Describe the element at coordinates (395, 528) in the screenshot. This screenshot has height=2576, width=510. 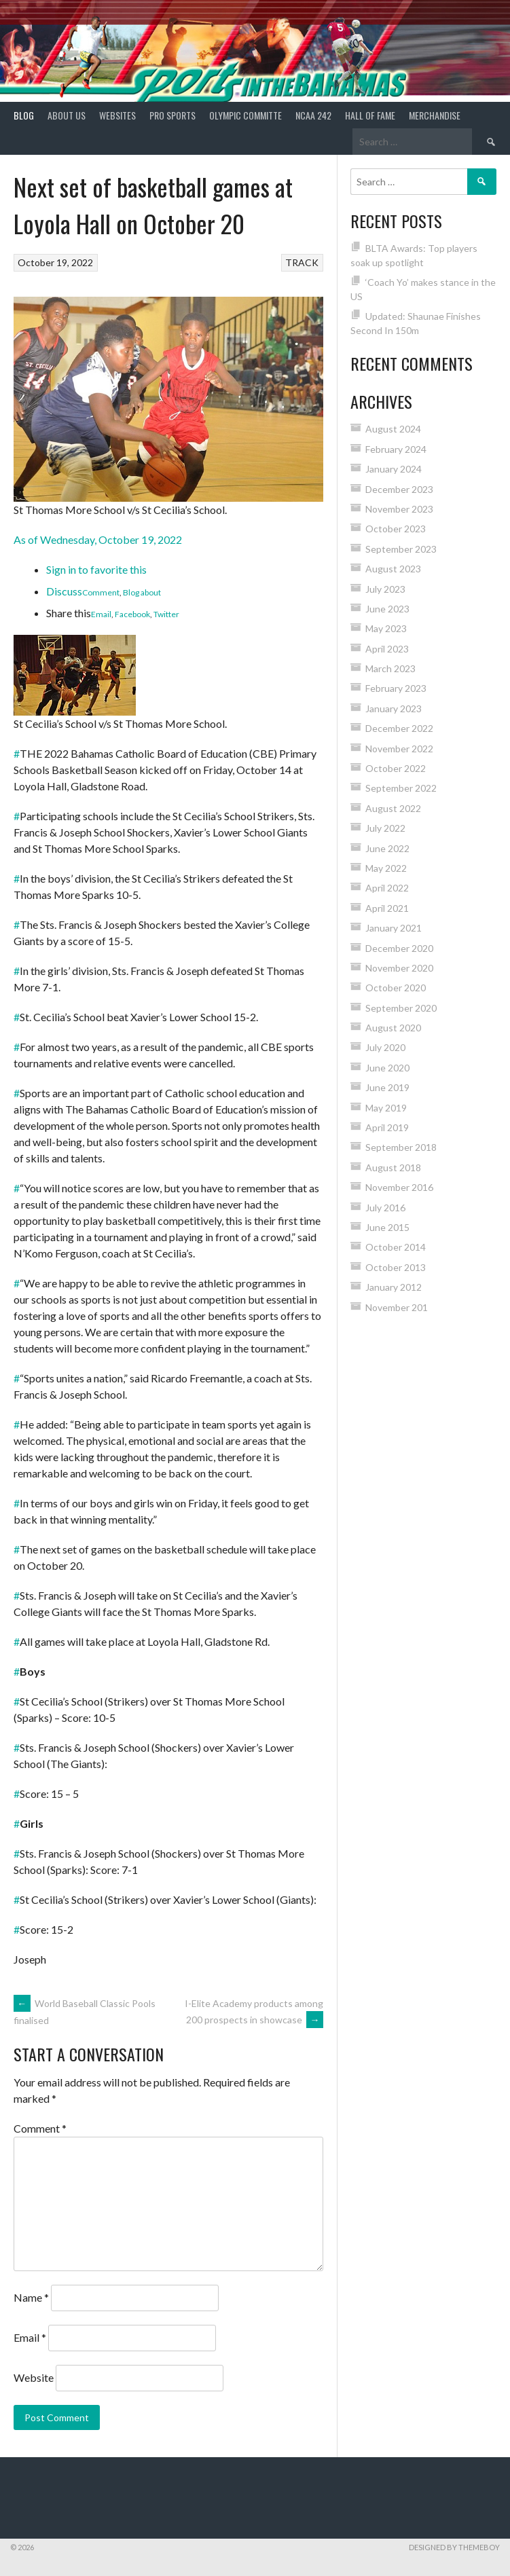
I see `October 2023` at that location.